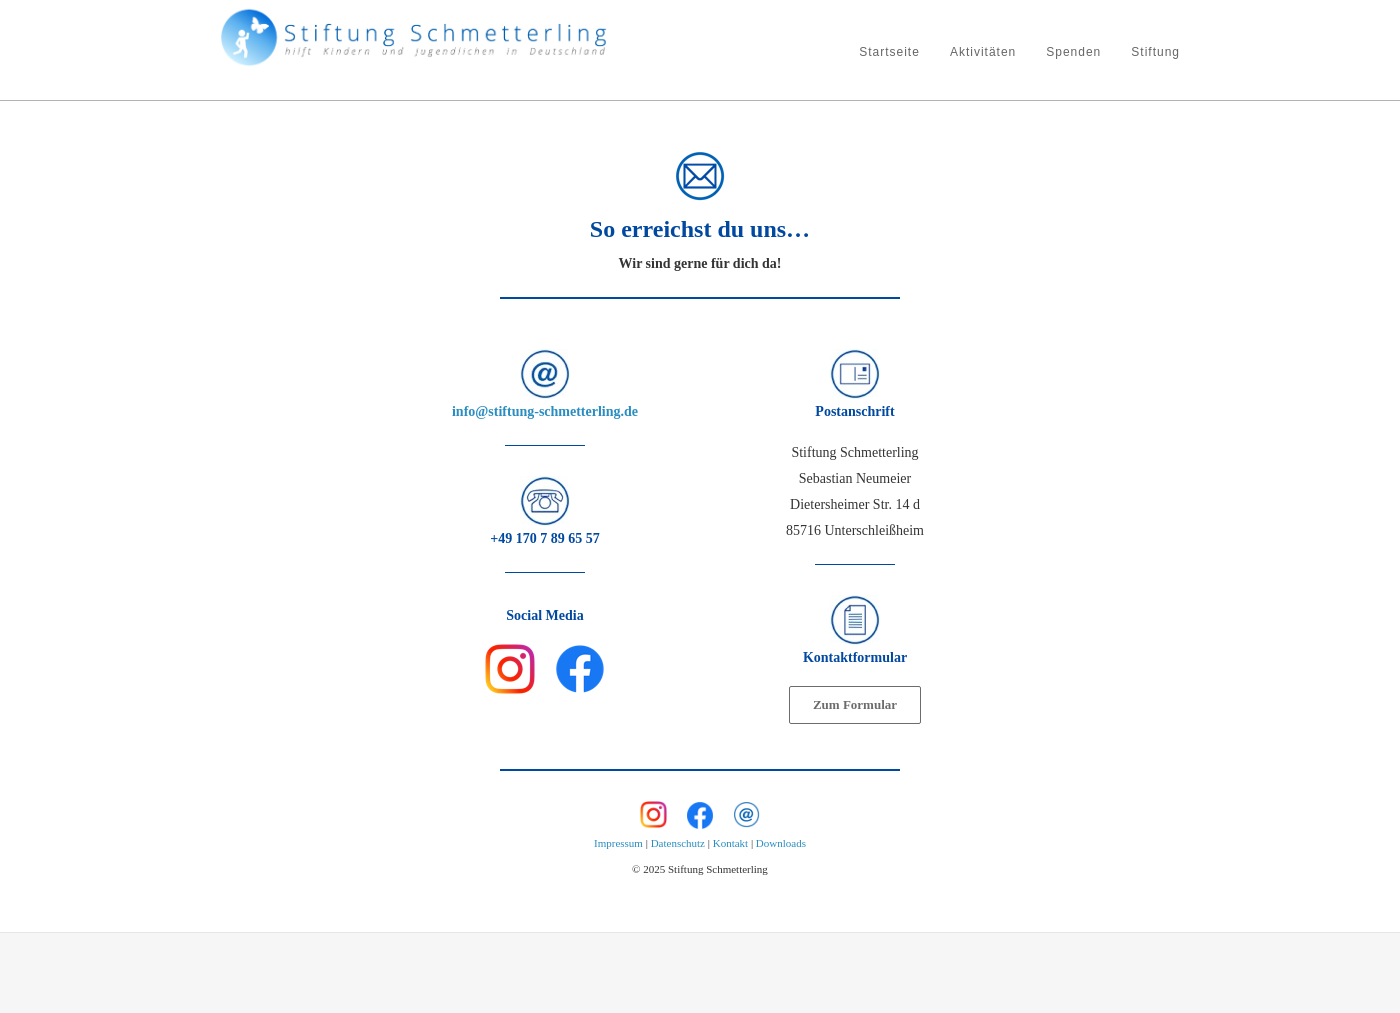  What do you see at coordinates (730, 843) in the screenshot?
I see `Kontakt` at bounding box center [730, 843].